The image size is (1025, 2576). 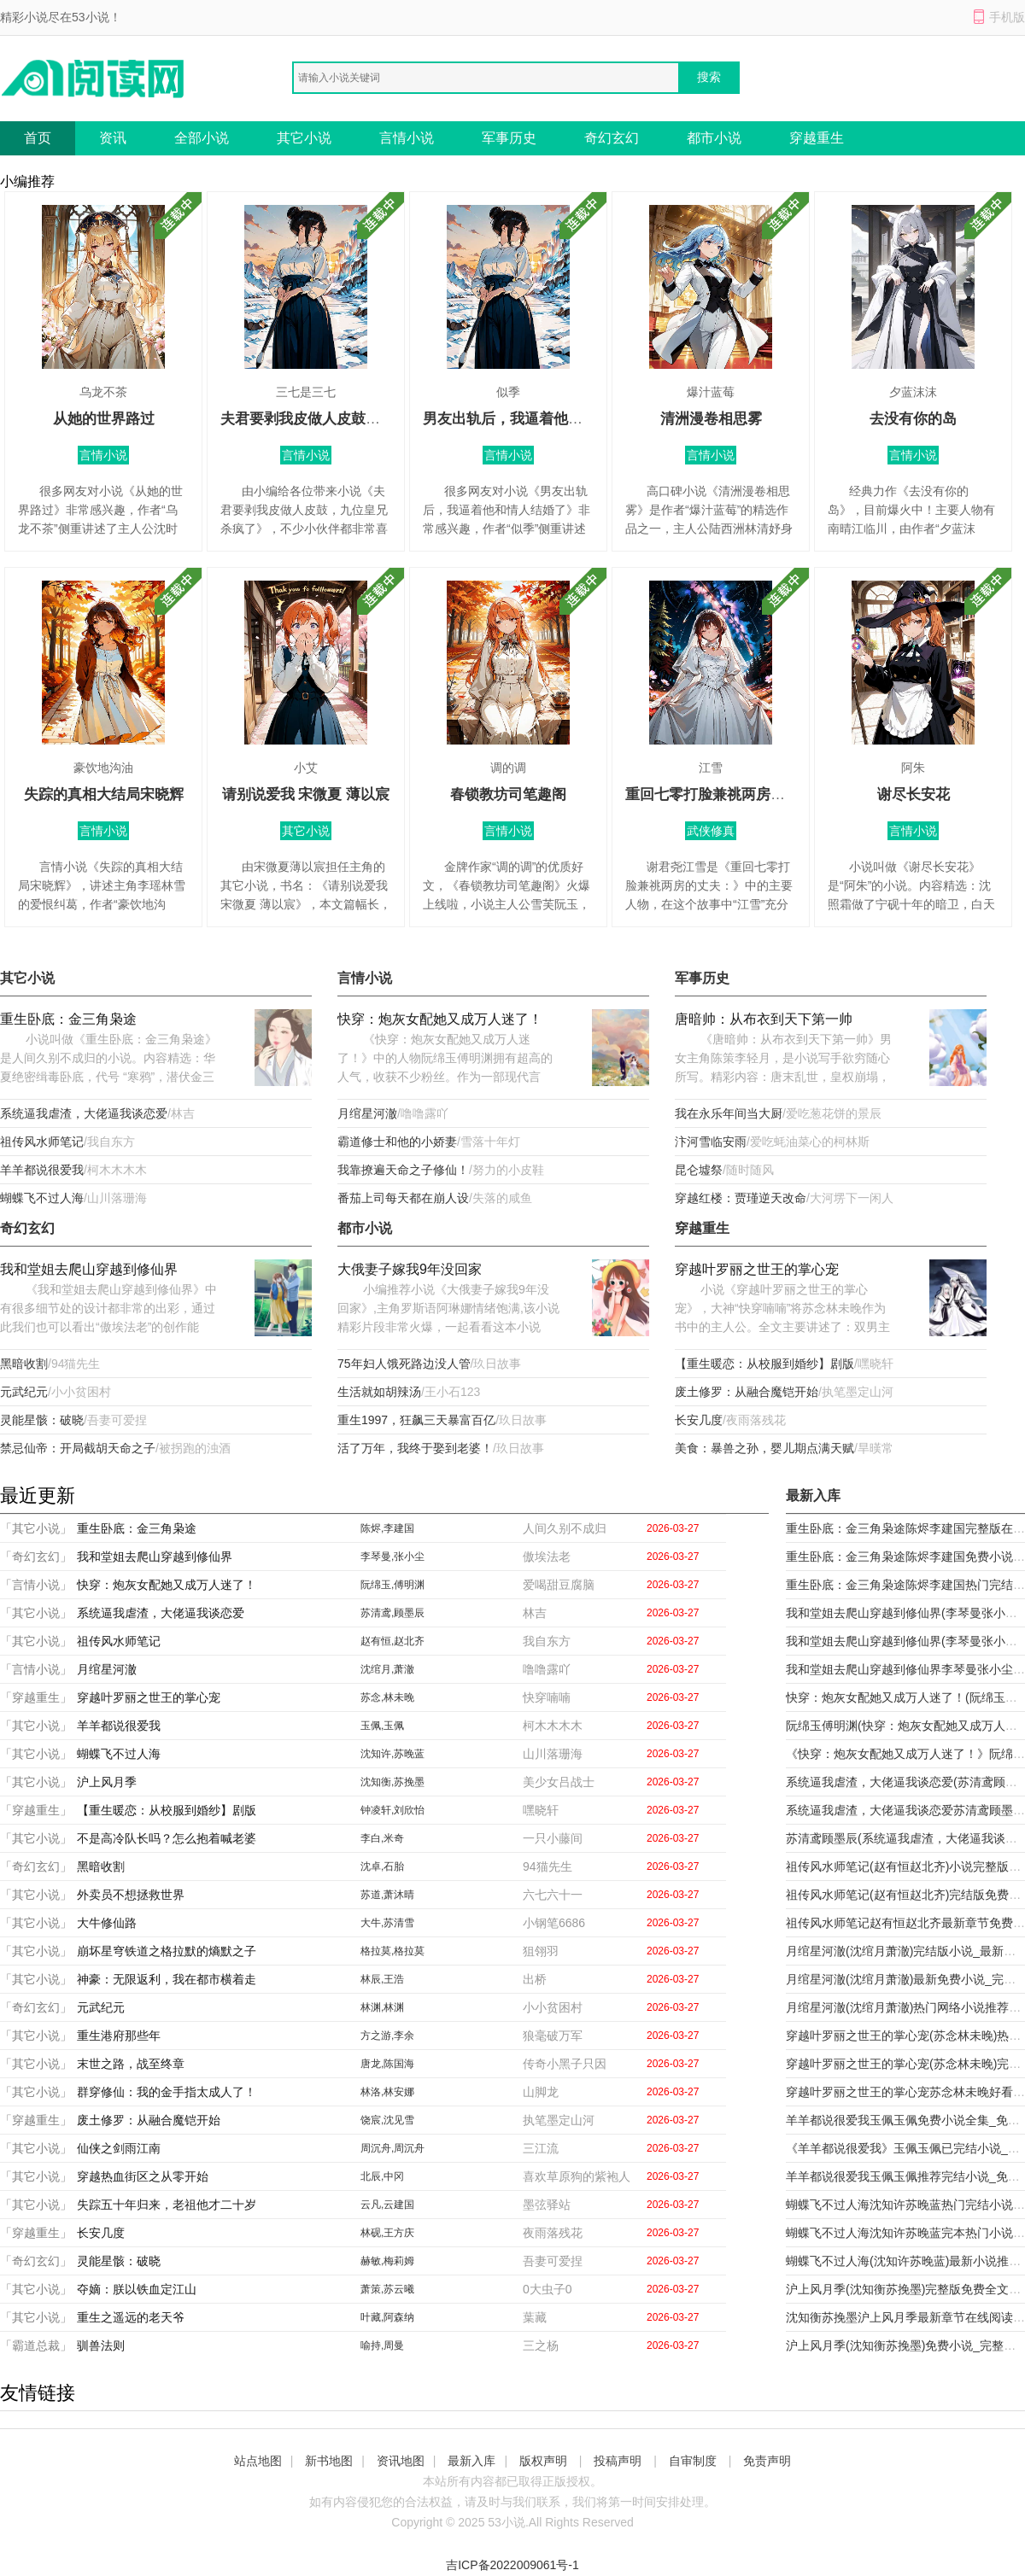 I want to click on 萧策,苏云曦, so click(x=387, y=2289).